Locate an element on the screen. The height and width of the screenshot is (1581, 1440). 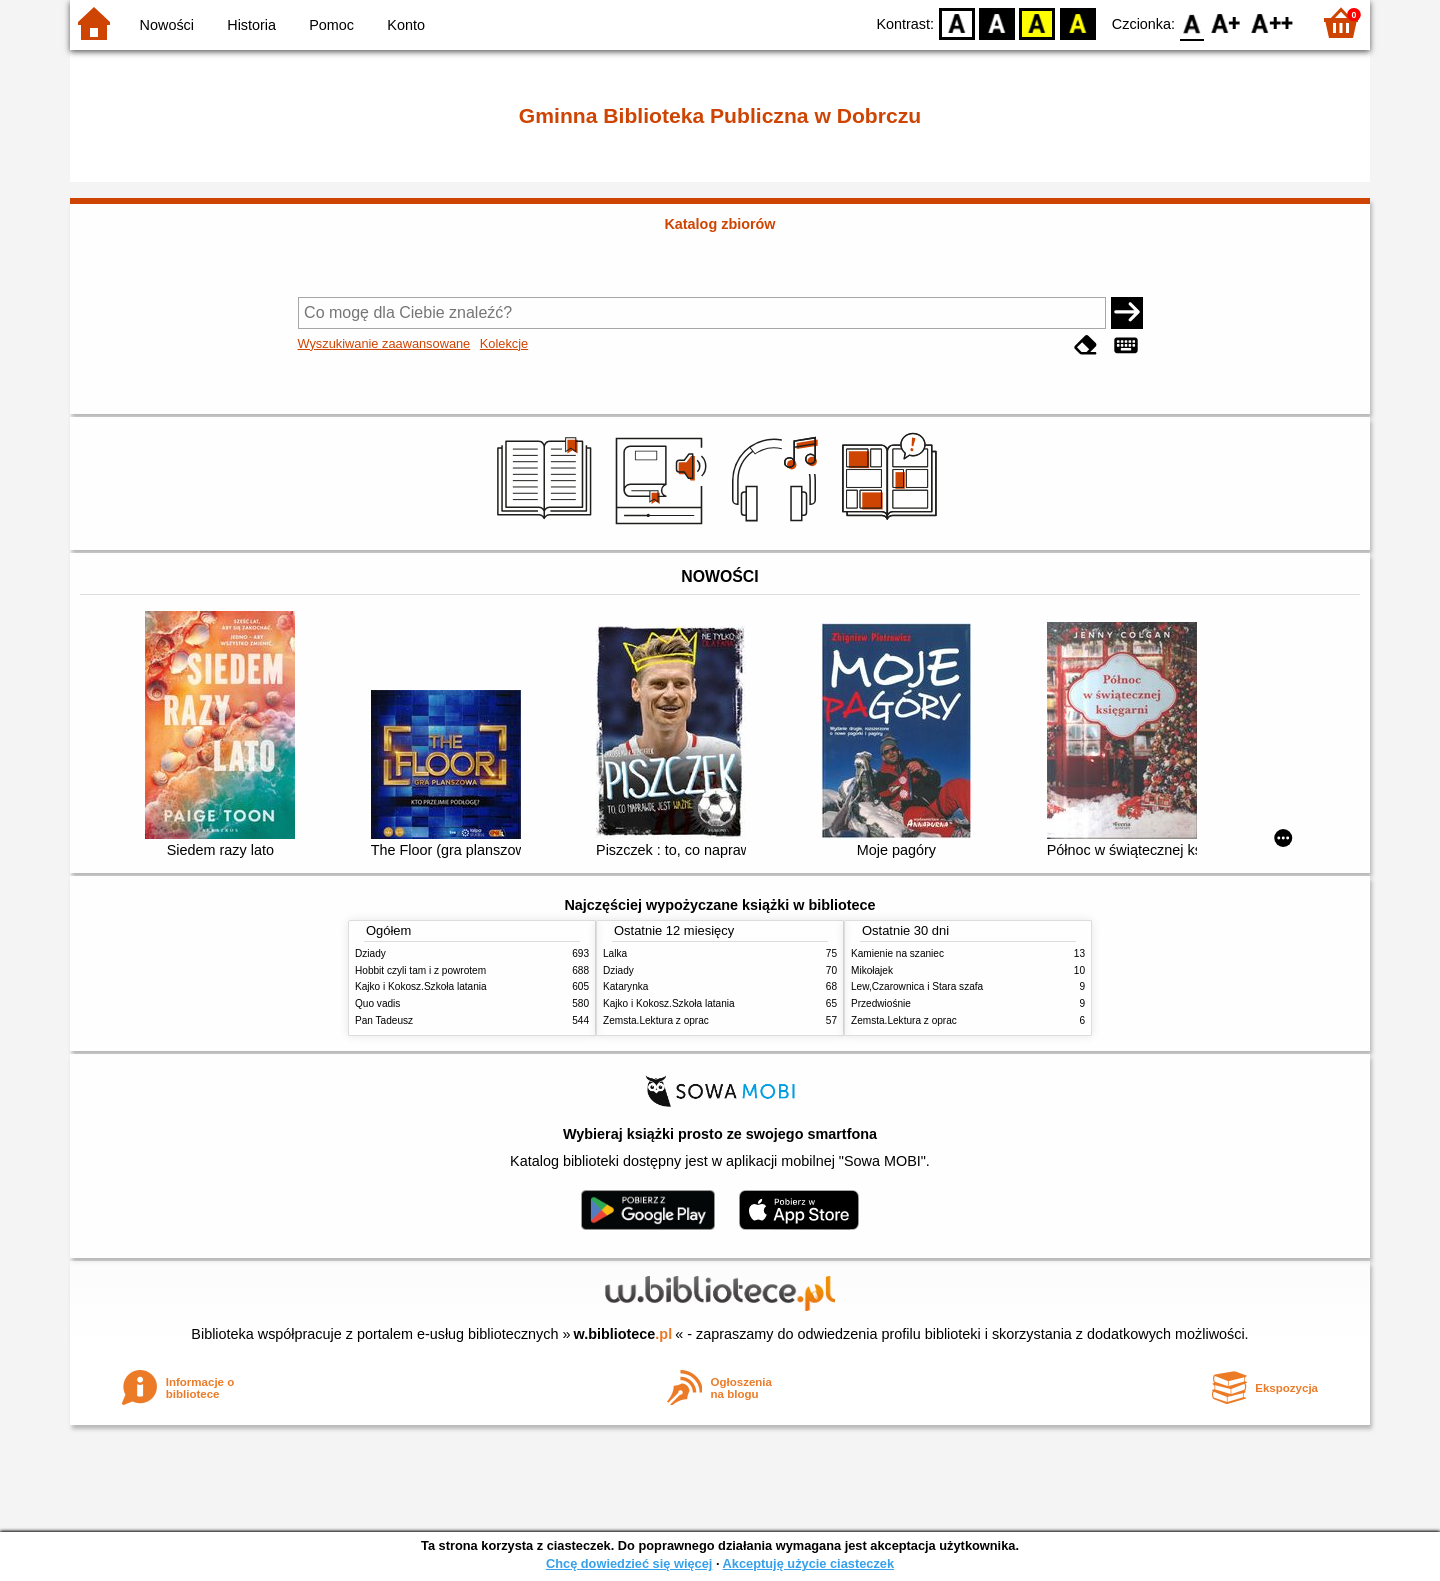
Quo vadis is located at coordinates (377, 1003).